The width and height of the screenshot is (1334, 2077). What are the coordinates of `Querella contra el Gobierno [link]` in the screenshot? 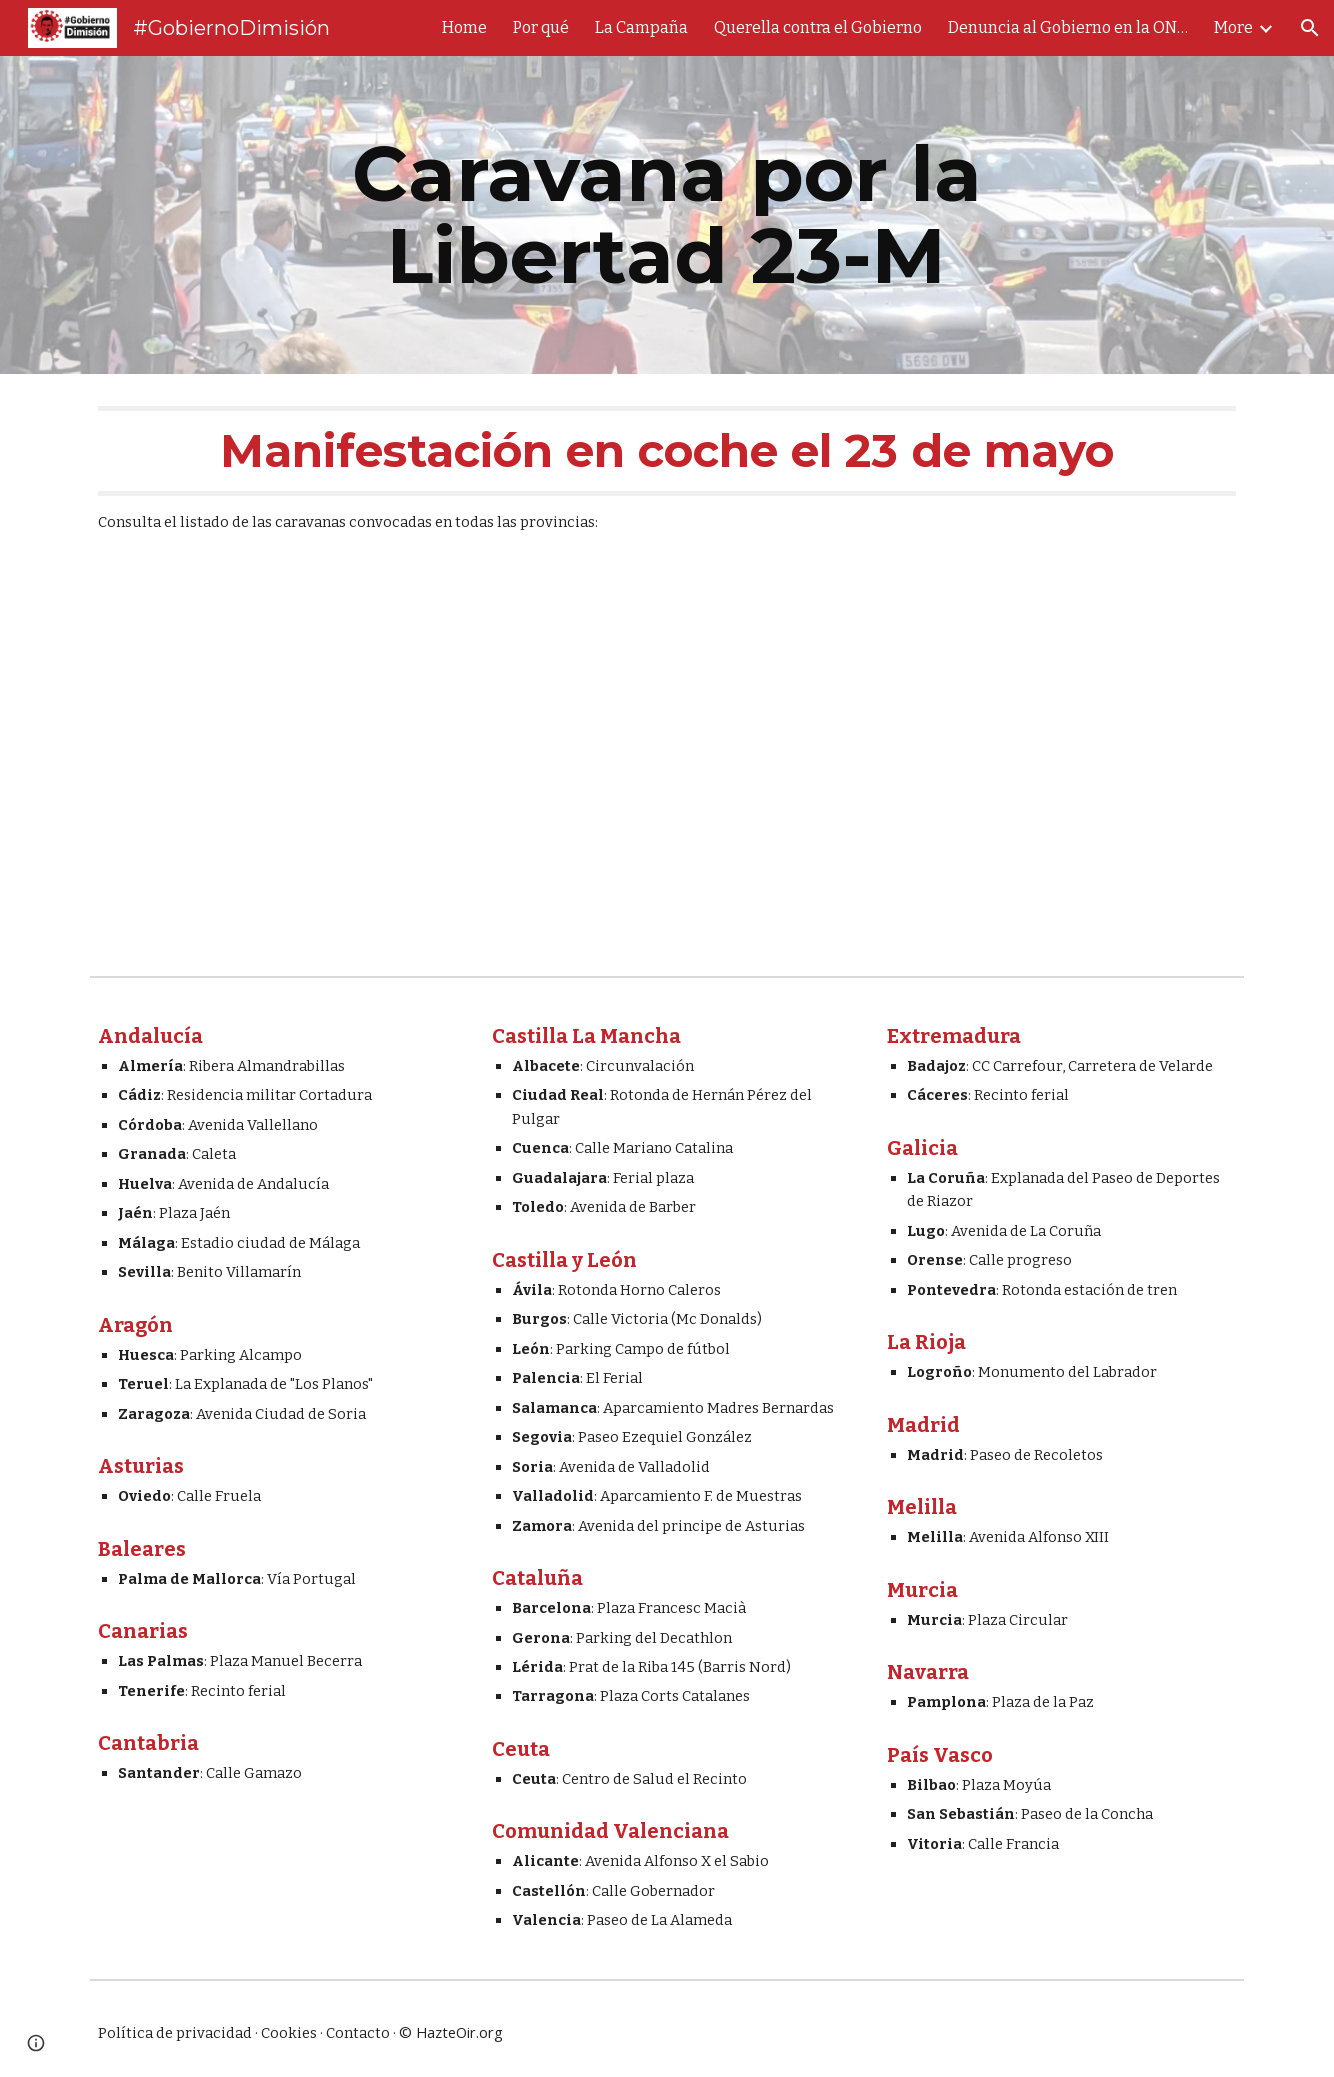 It's located at (818, 27).